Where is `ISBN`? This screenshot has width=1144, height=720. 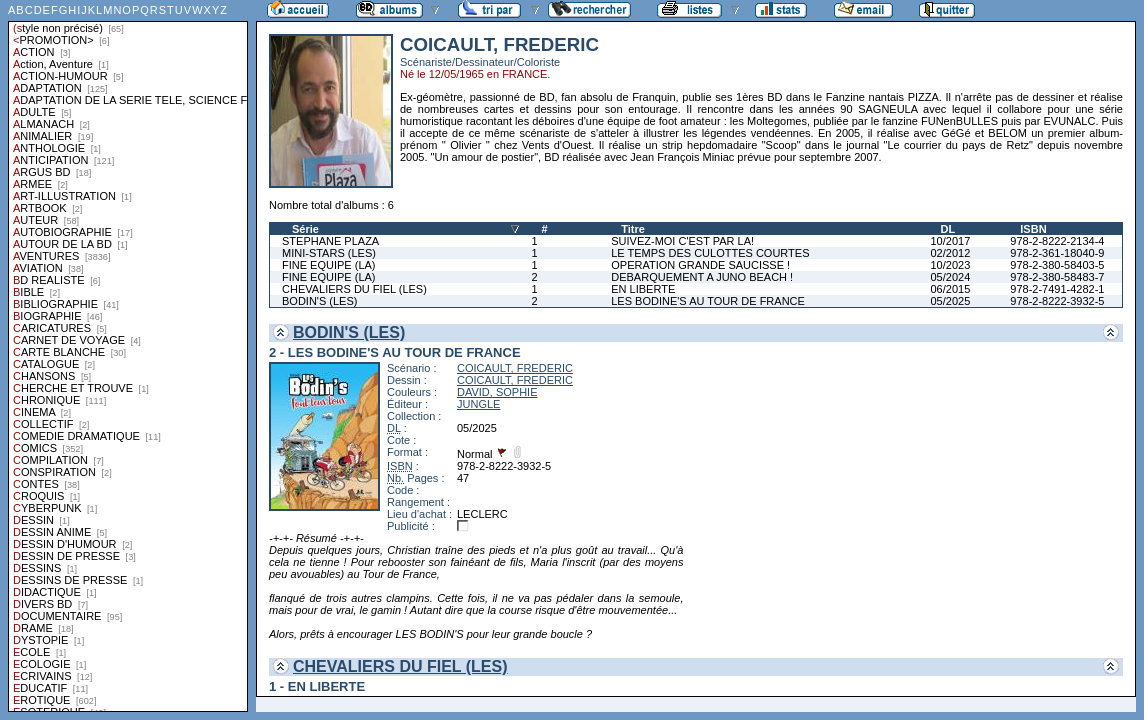 ISBN is located at coordinates (1033, 229).